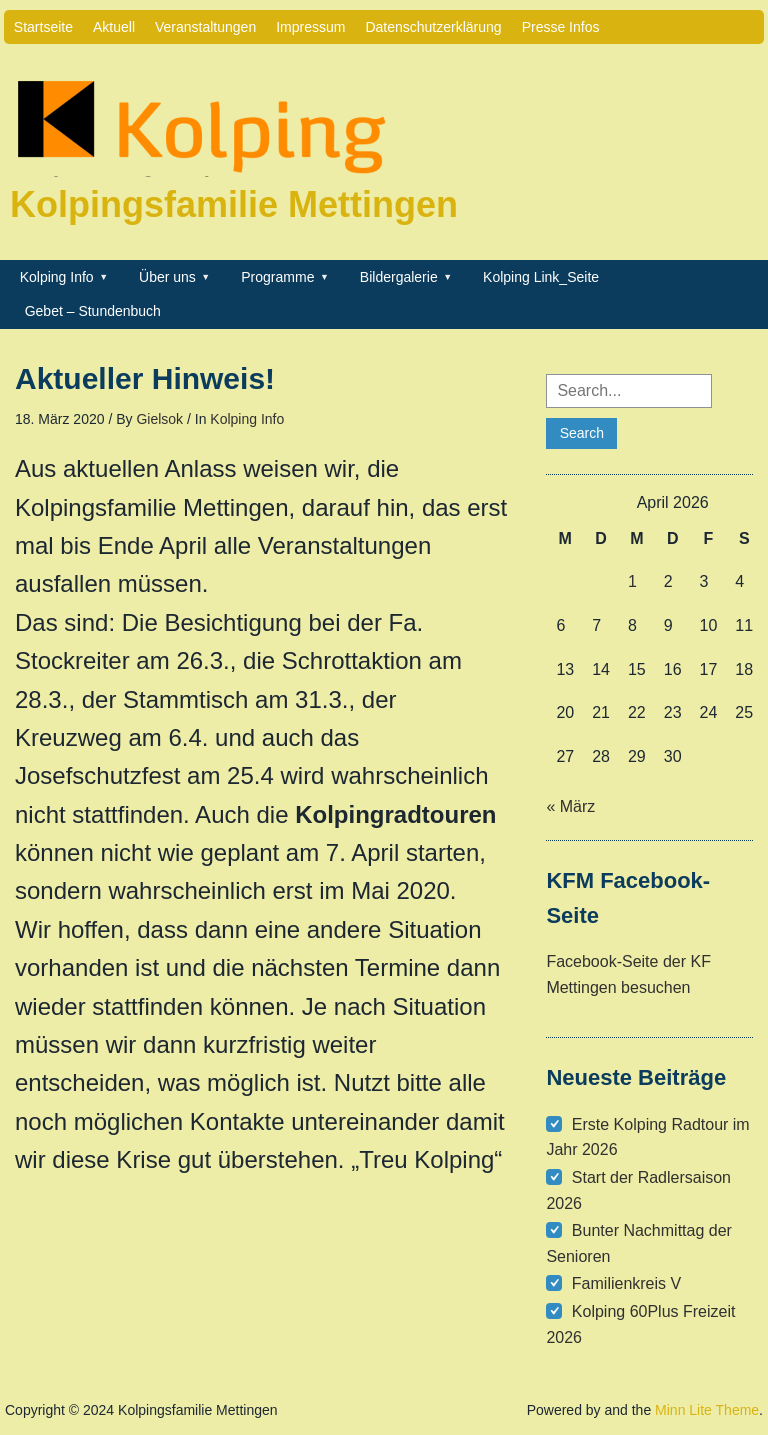  Describe the element at coordinates (433, 27) in the screenshot. I see `Datenschutzerklärung` at that location.